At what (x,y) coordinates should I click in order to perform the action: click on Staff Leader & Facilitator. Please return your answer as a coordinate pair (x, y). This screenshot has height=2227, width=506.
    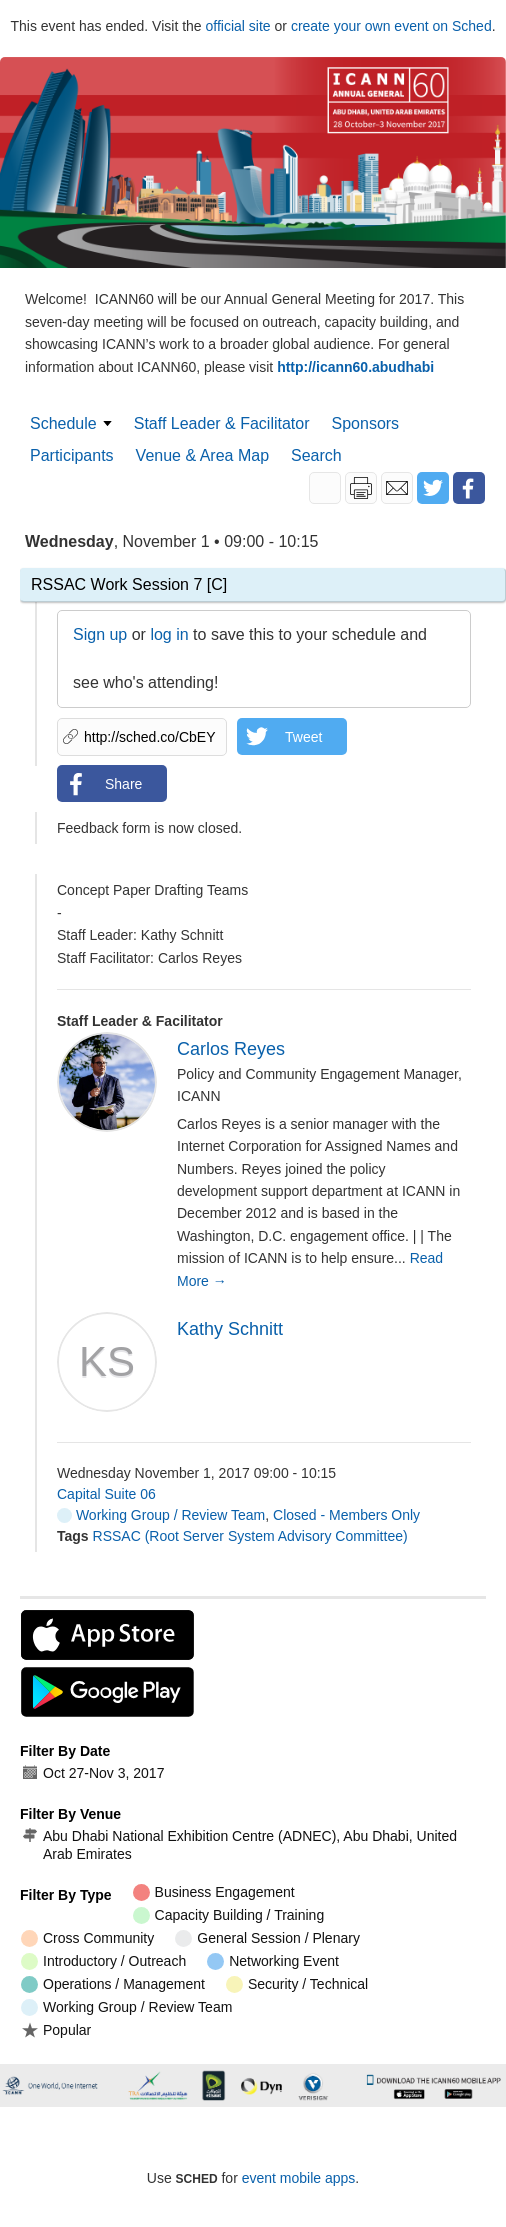
    Looking at the image, I should click on (222, 423).